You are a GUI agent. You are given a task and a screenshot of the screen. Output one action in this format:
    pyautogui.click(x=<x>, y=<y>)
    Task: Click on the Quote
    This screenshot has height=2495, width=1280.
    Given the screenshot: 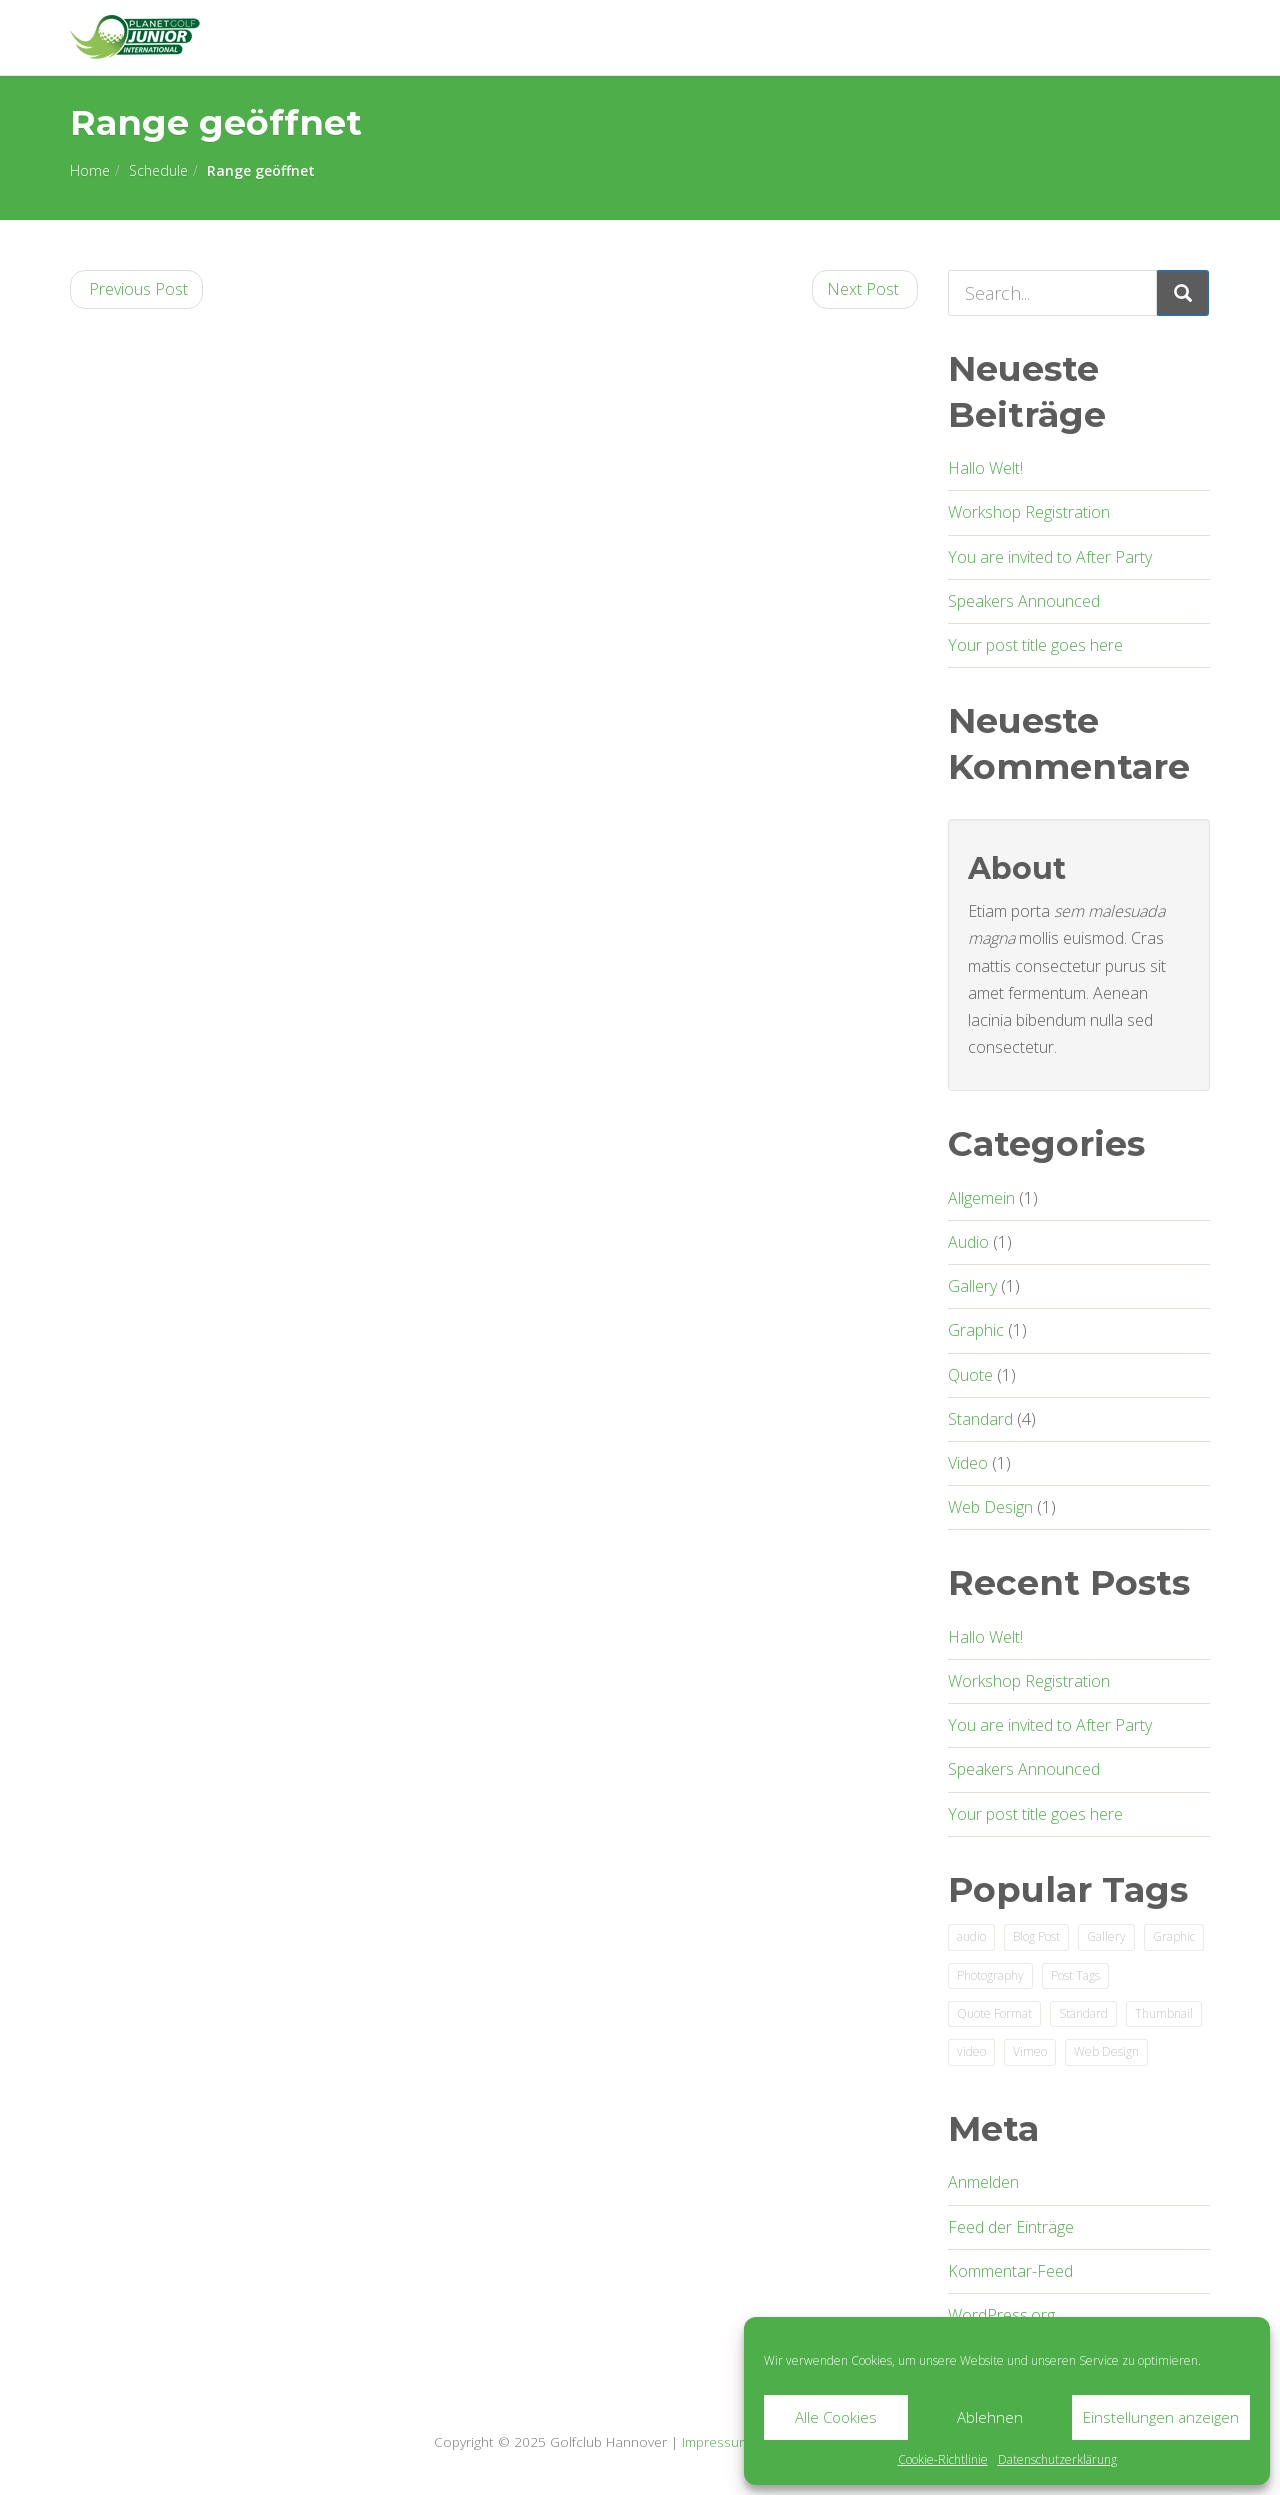 What is the action you would take?
    pyautogui.click(x=970, y=1375)
    